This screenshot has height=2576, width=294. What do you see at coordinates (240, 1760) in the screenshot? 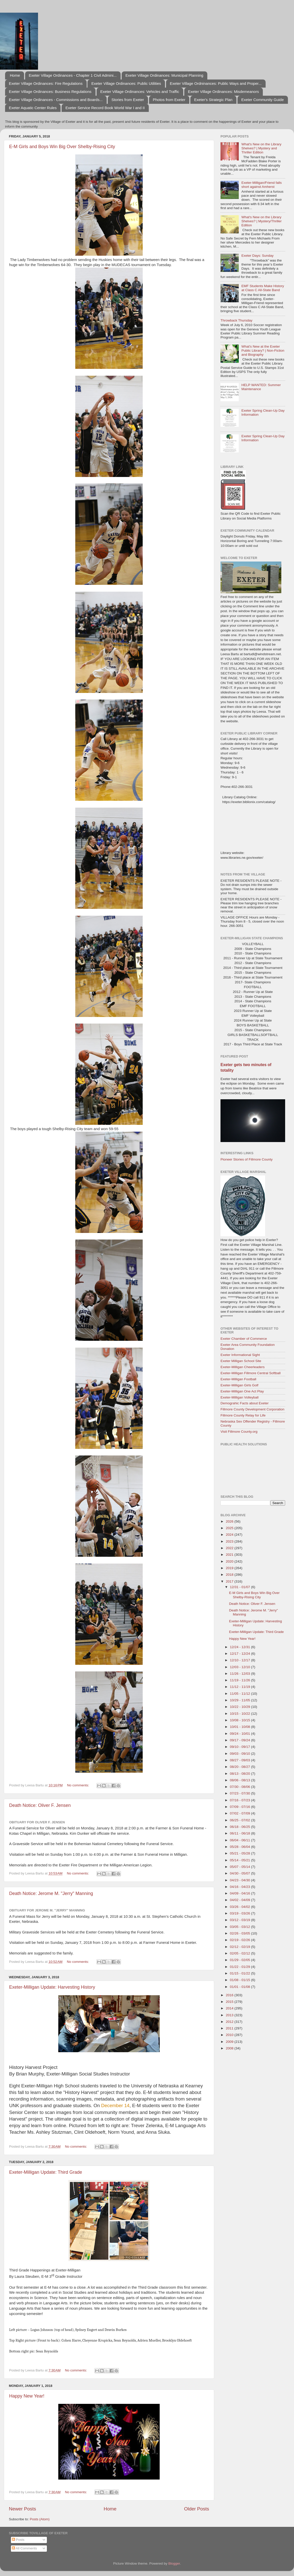
I see `08/27 - 09/03` at bounding box center [240, 1760].